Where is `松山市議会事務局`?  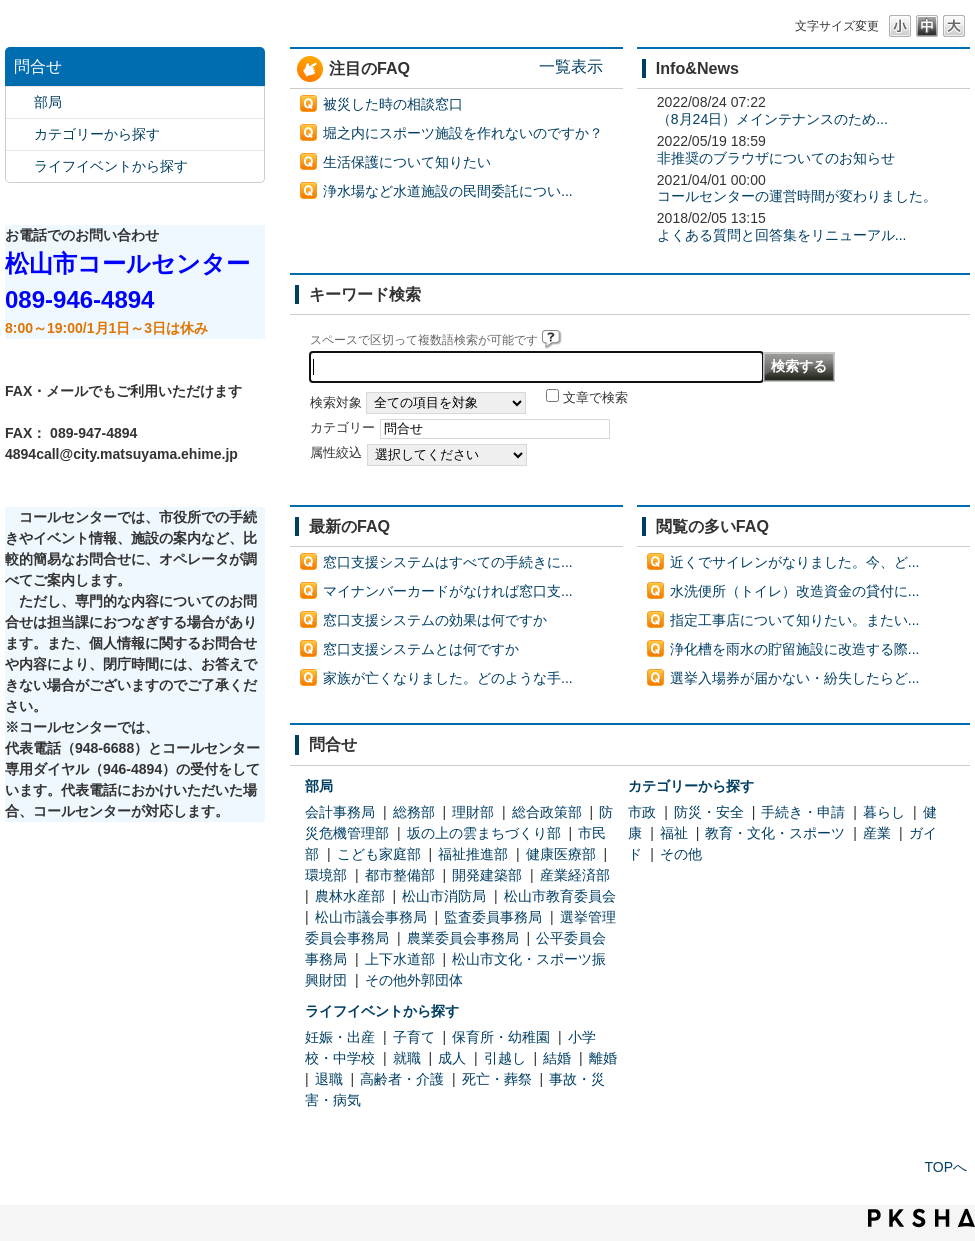
松山市議会事務局 is located at coordinates (371, 917).